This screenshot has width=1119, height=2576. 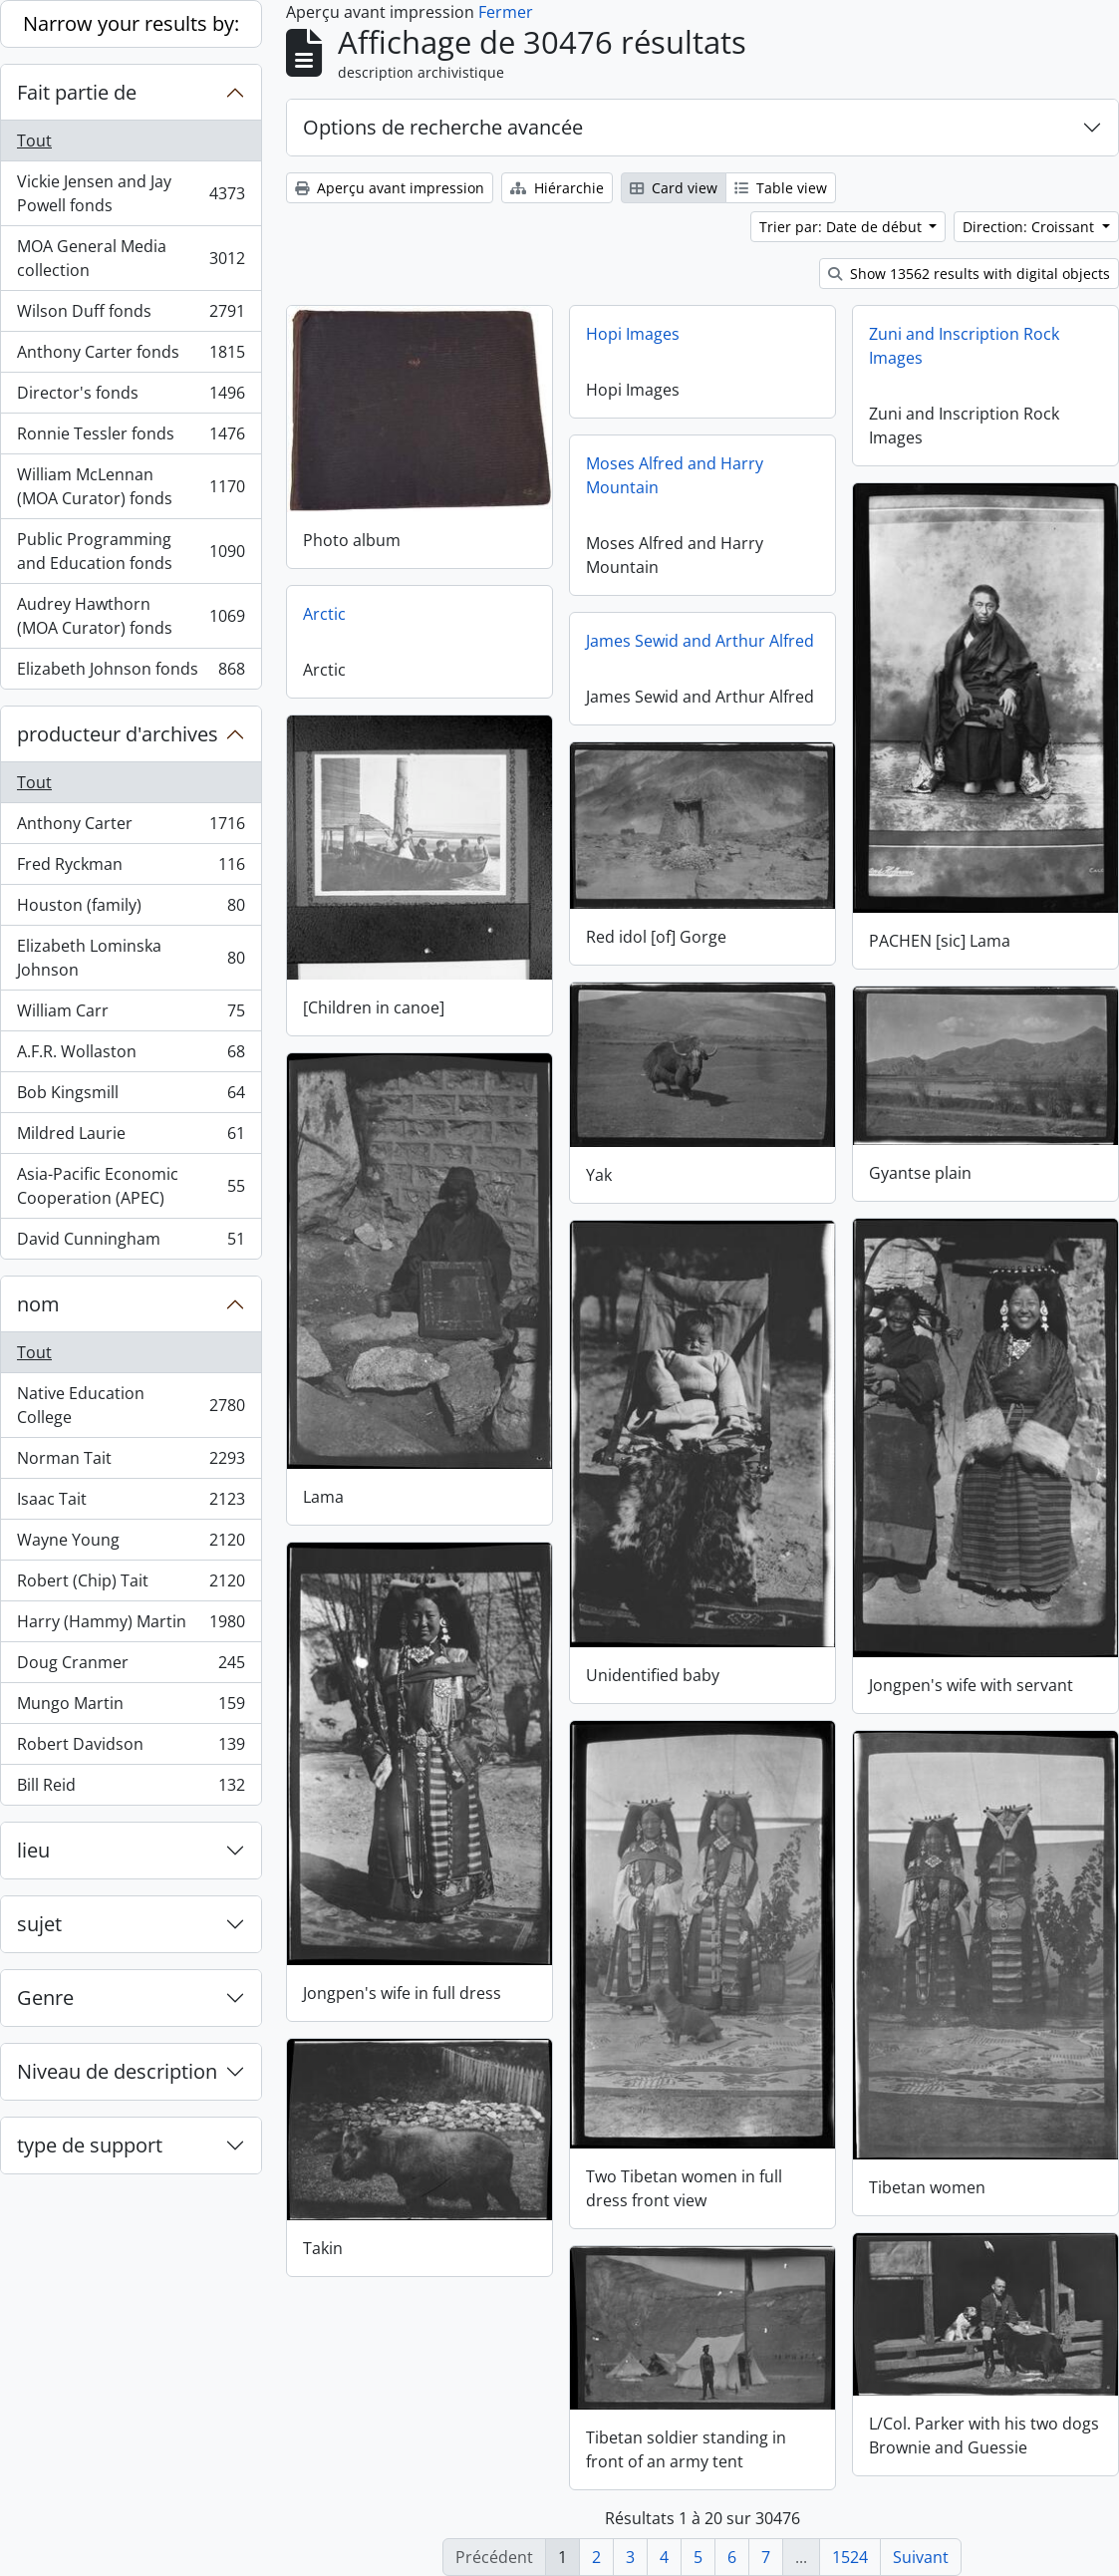 I want to click on Genre, so click(x=45, y=1997).